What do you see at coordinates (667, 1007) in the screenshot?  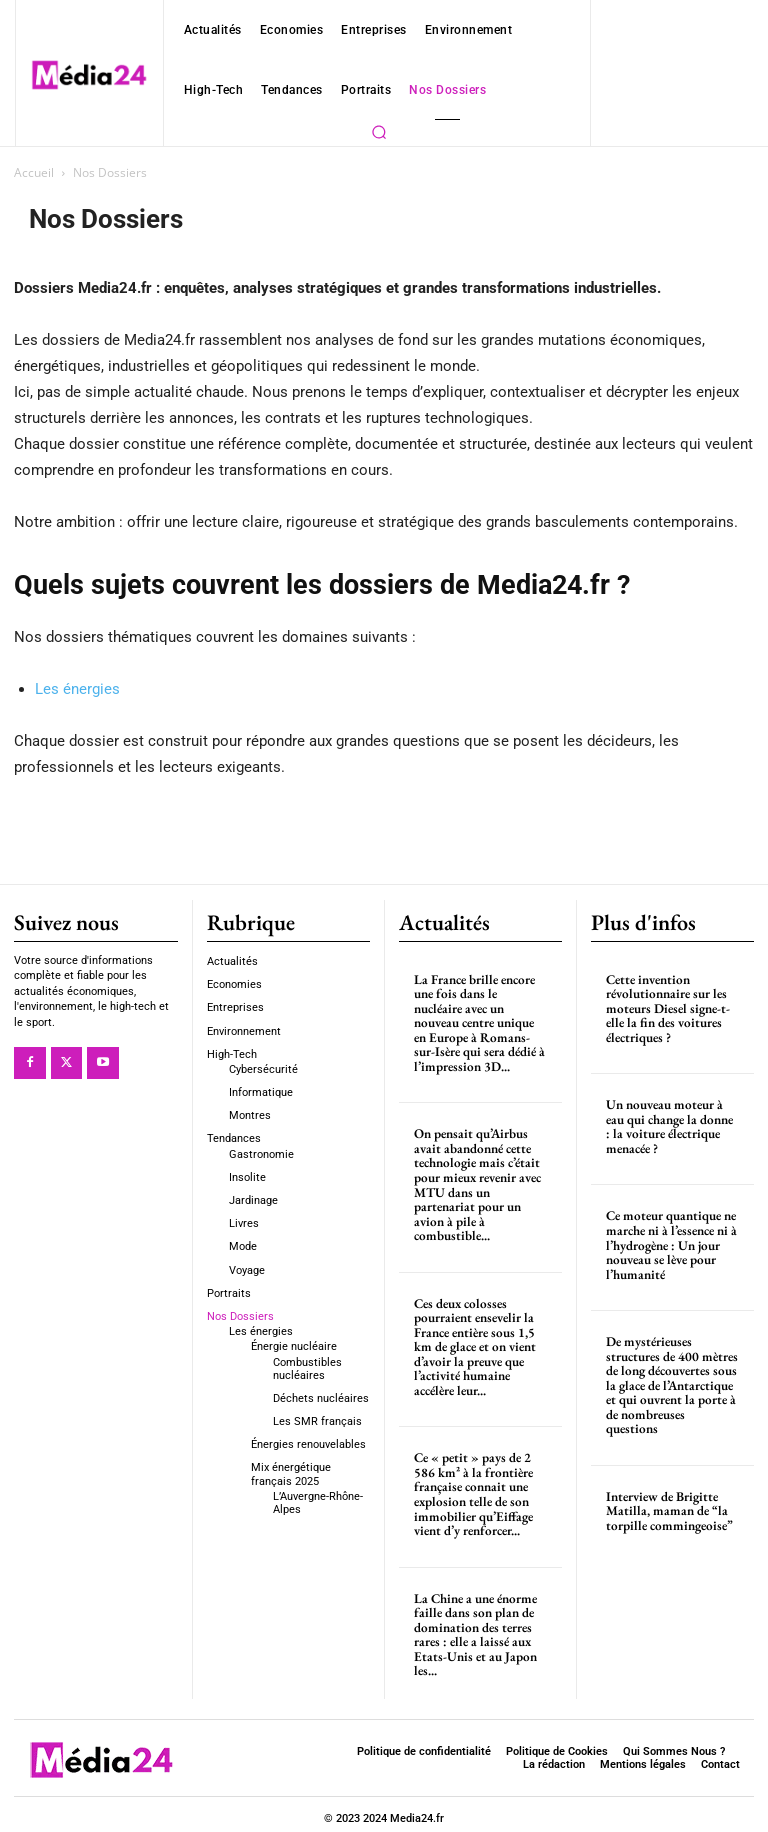 I see `Cette invention révolutionnaire sur les moteurs Diesel signe-t-elle la fin des voitures électriques ?` at bounding box center [667, 1007].